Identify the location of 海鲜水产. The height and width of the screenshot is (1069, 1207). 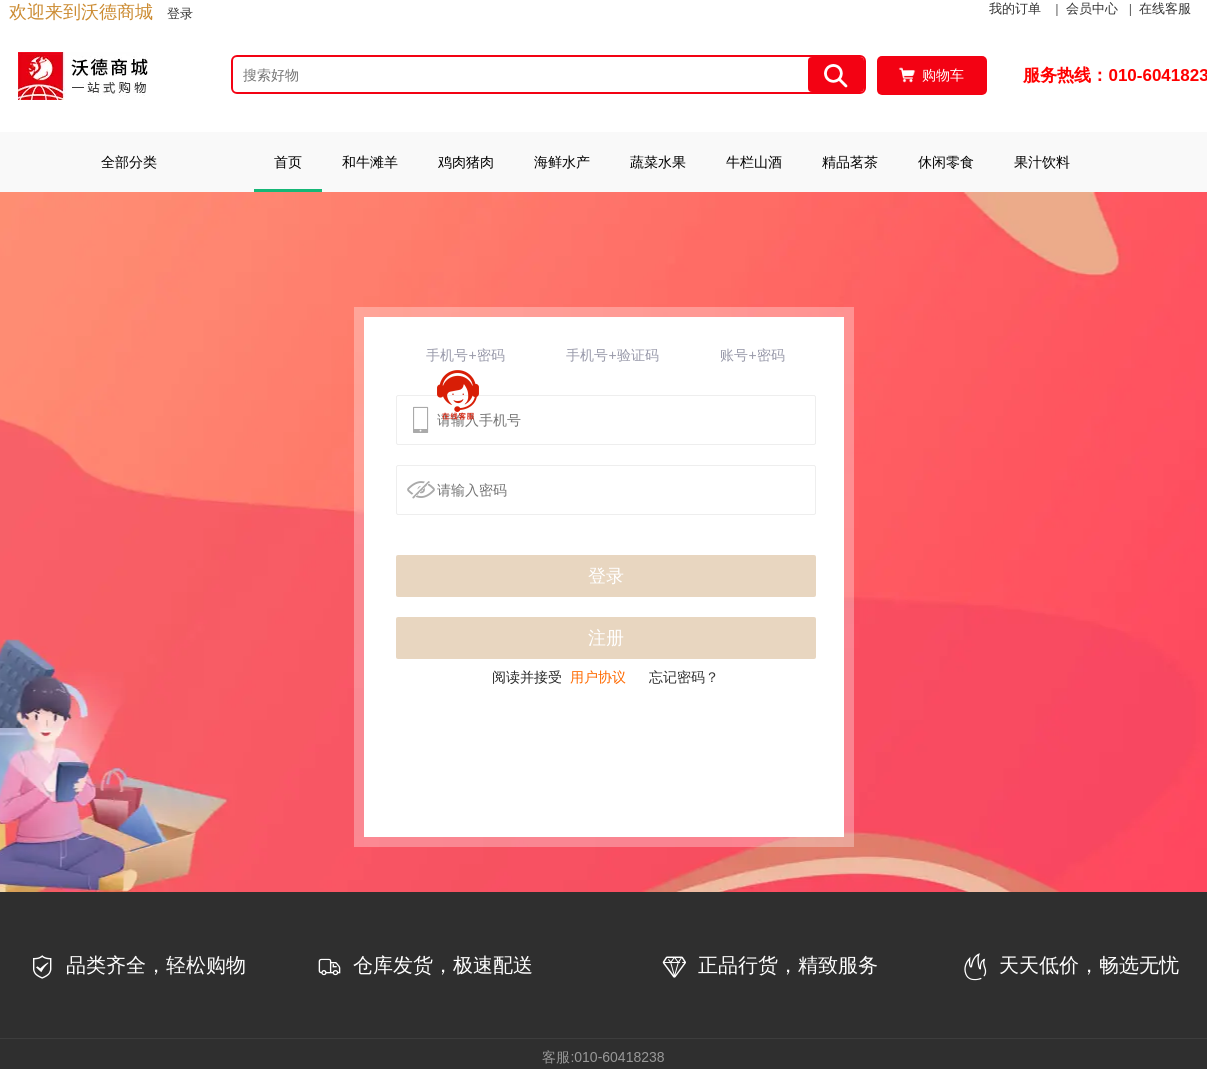
(562, 162).